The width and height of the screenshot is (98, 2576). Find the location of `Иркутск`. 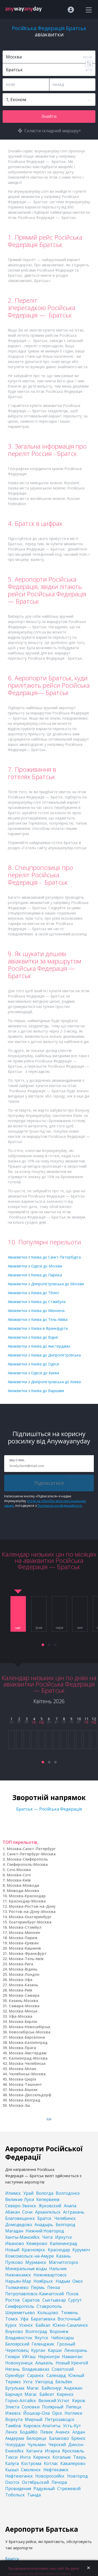

Иркутск is located at coordinates (63, 2237).